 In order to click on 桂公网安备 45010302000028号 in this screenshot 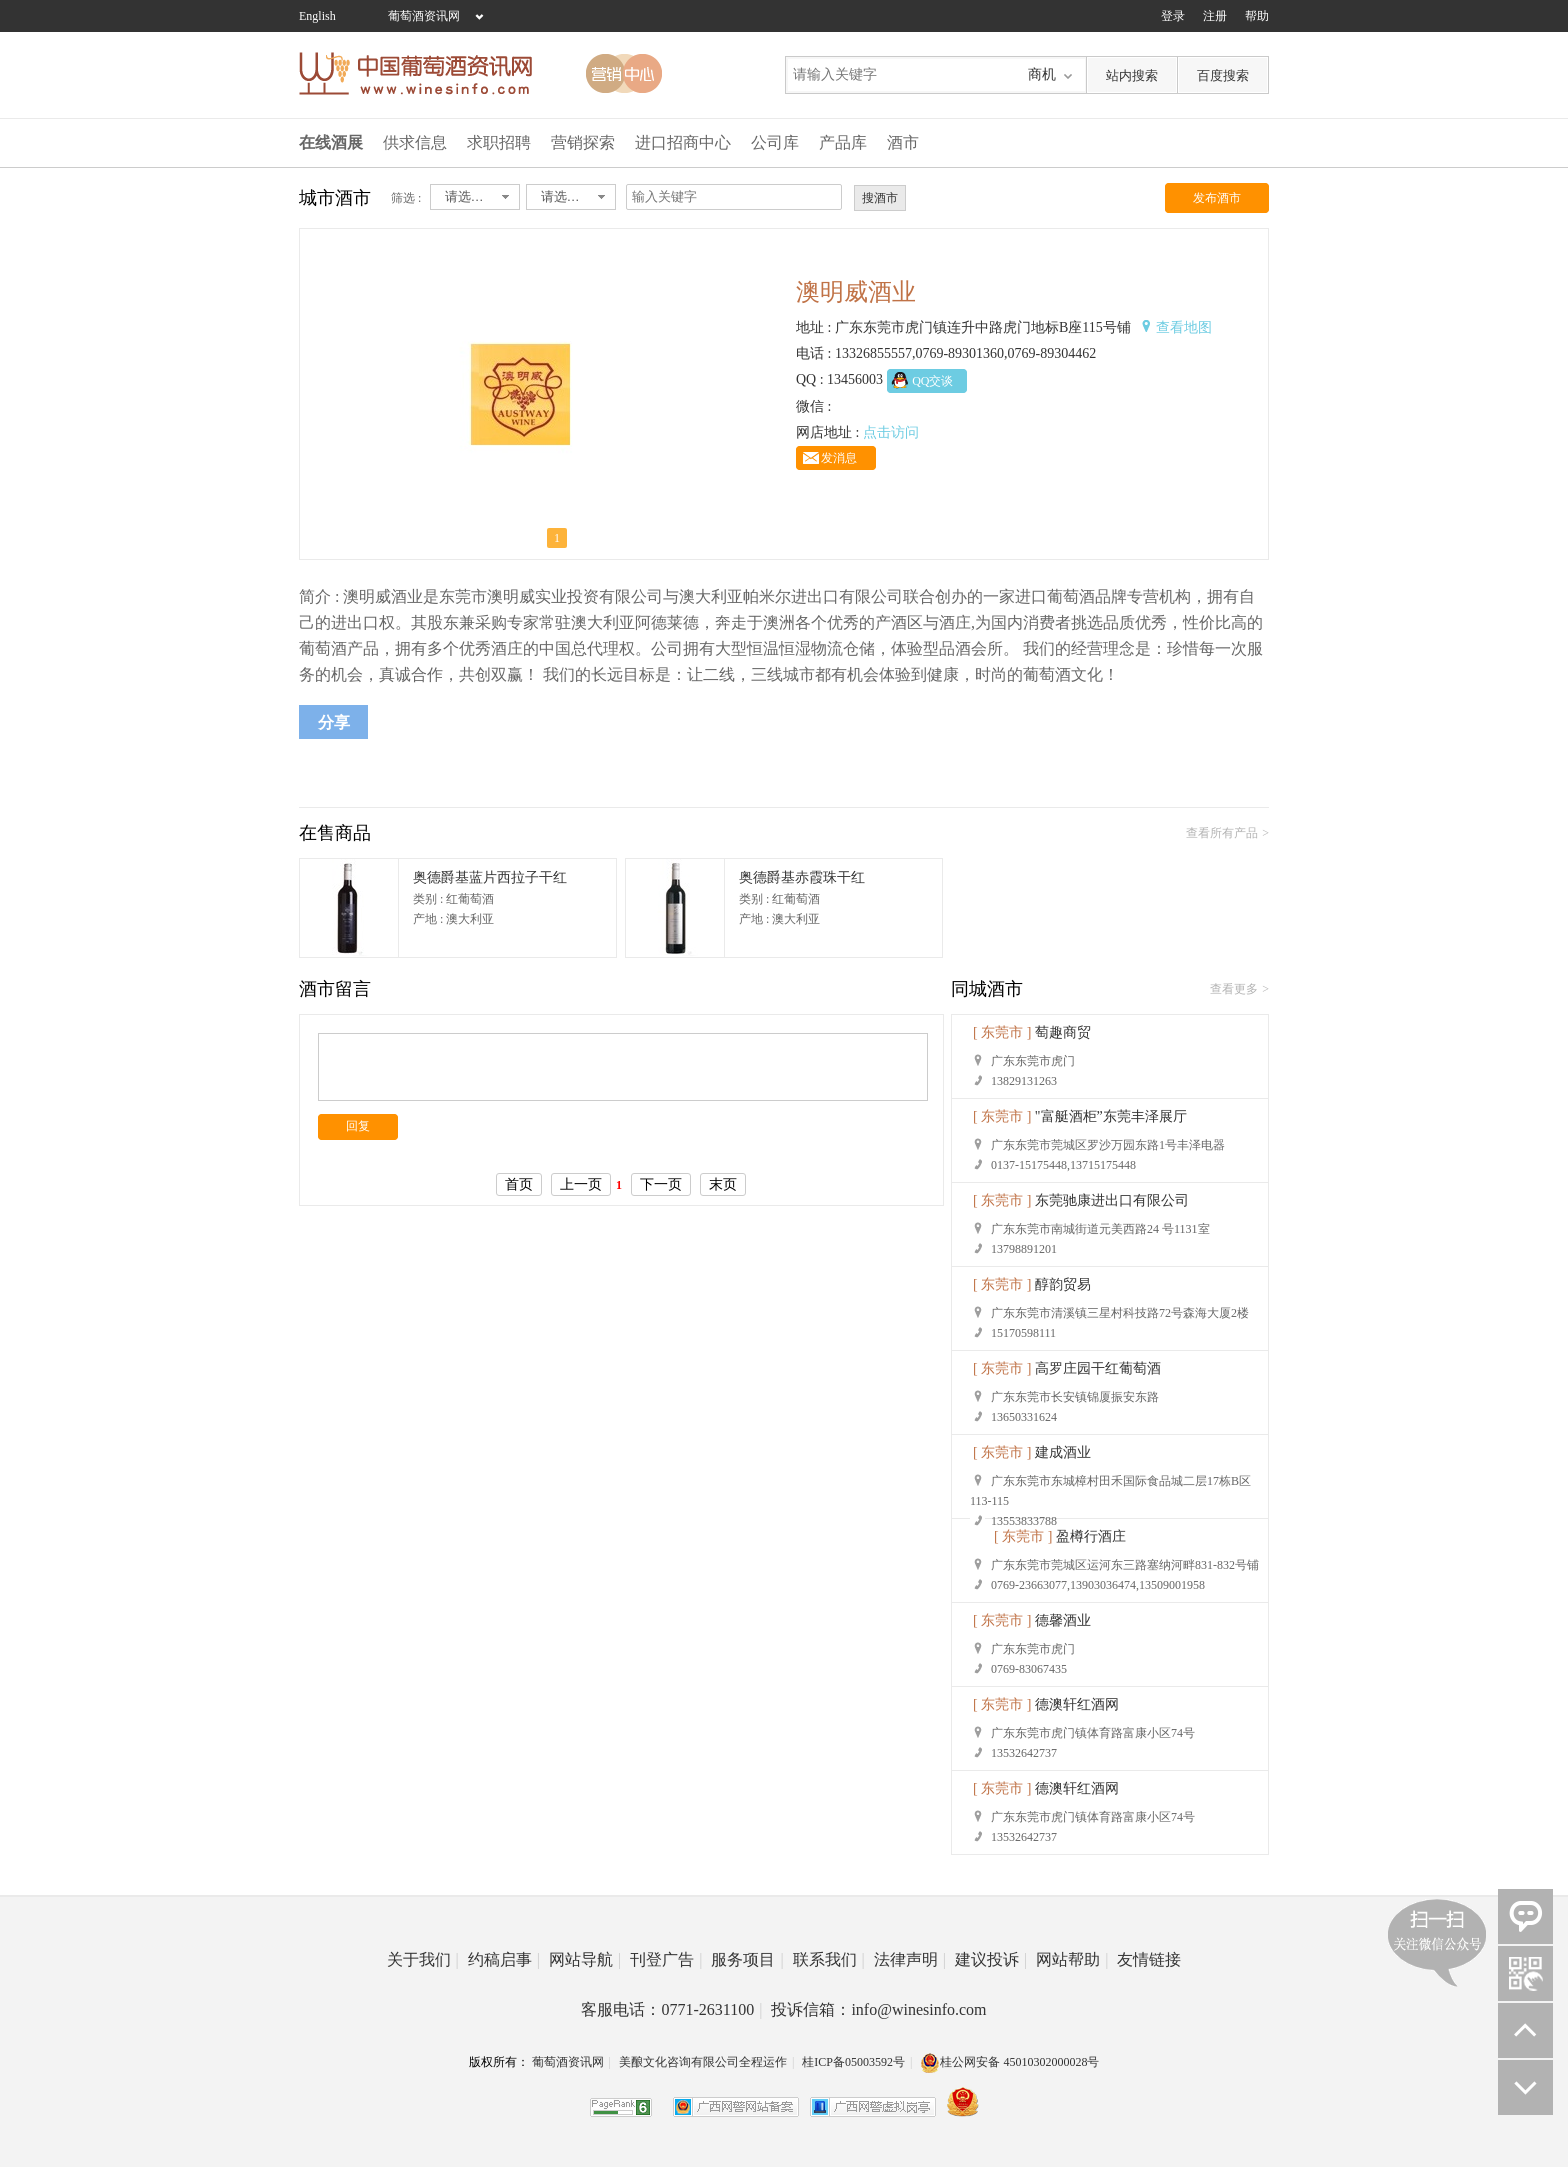, I will do `click(1009, 2062)`.